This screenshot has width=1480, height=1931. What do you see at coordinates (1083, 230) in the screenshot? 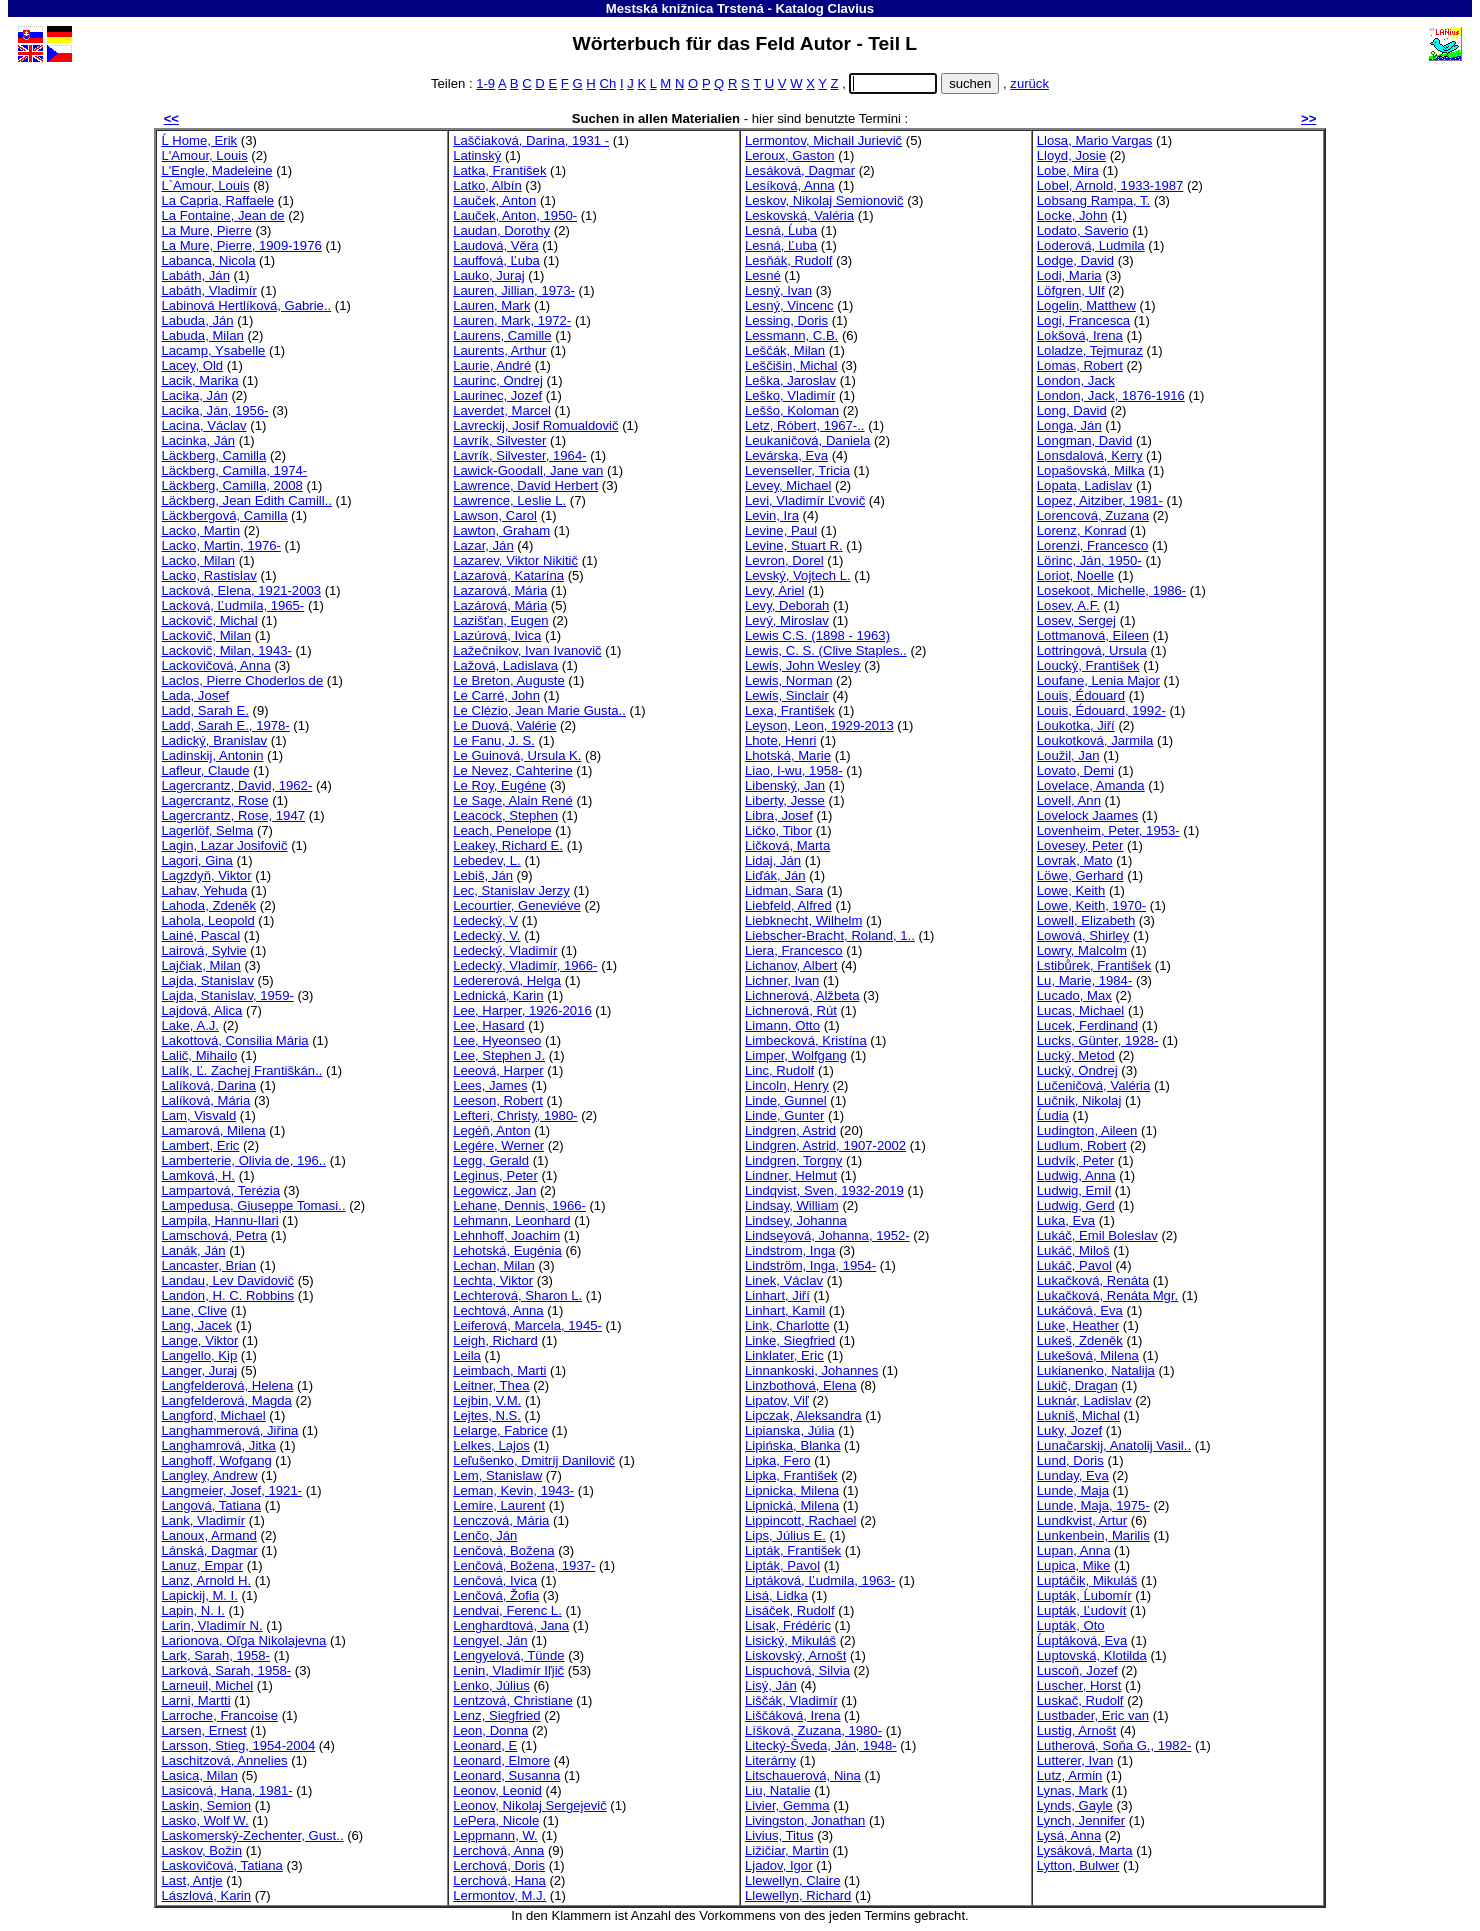
I see `Lodato, Saverio` at bounding box center [1083, 230].